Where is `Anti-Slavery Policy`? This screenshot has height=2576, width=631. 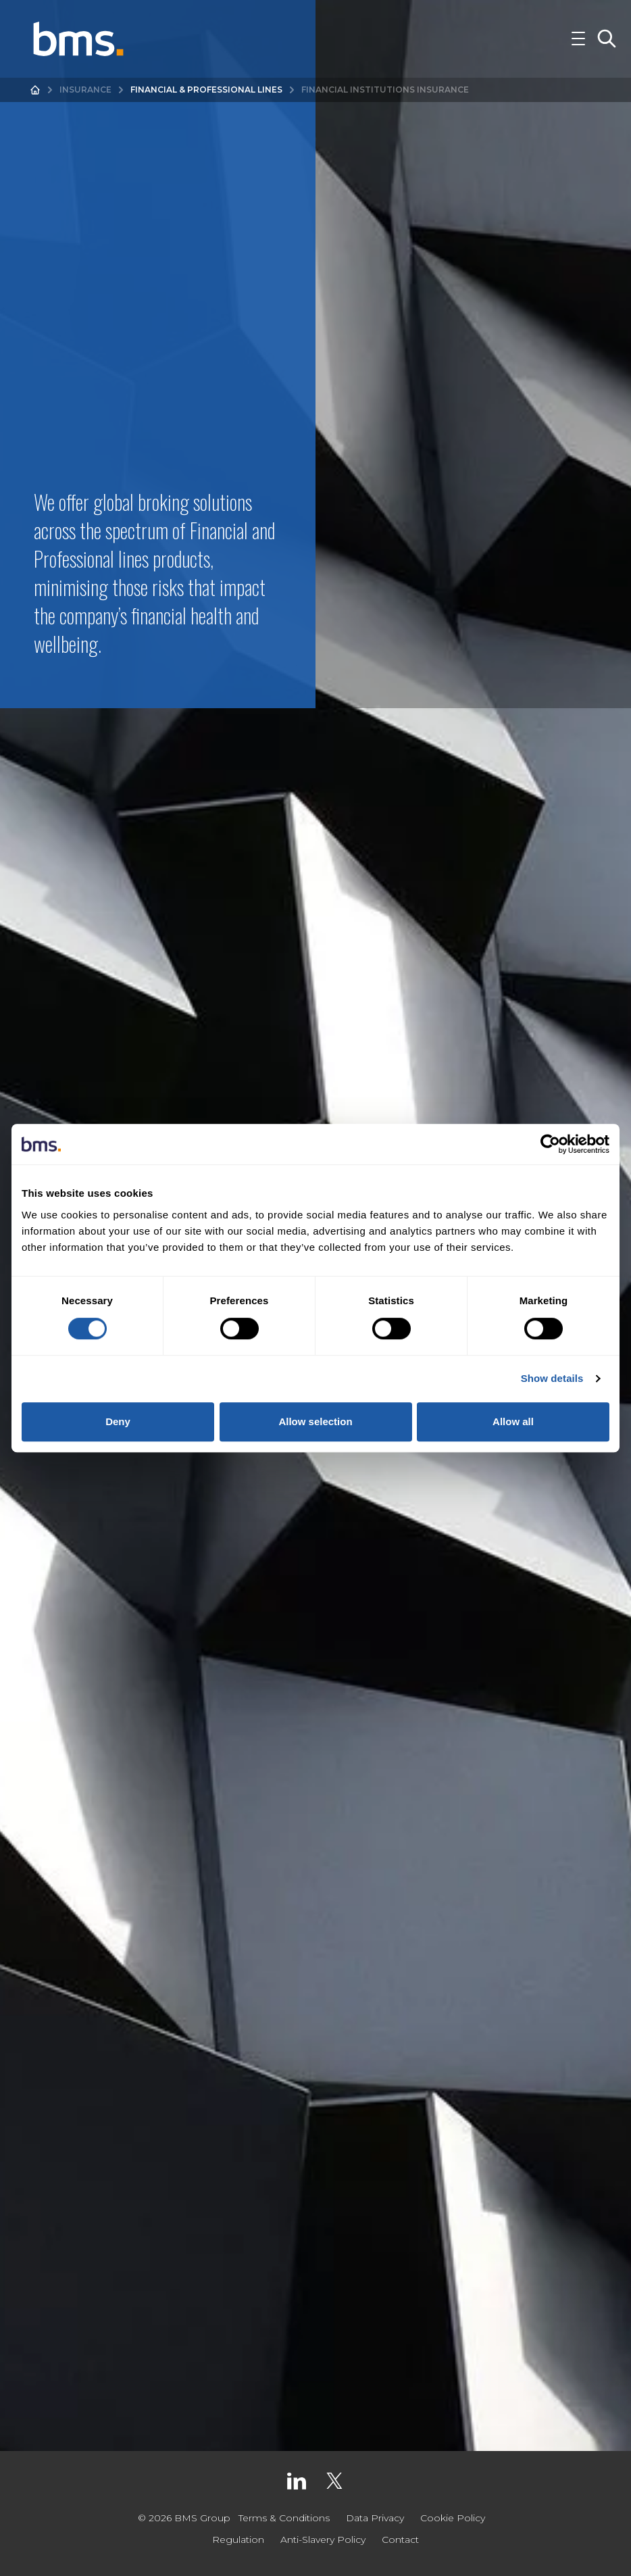
Anti-Slavery Policy is located at coordinates (322, 2539).